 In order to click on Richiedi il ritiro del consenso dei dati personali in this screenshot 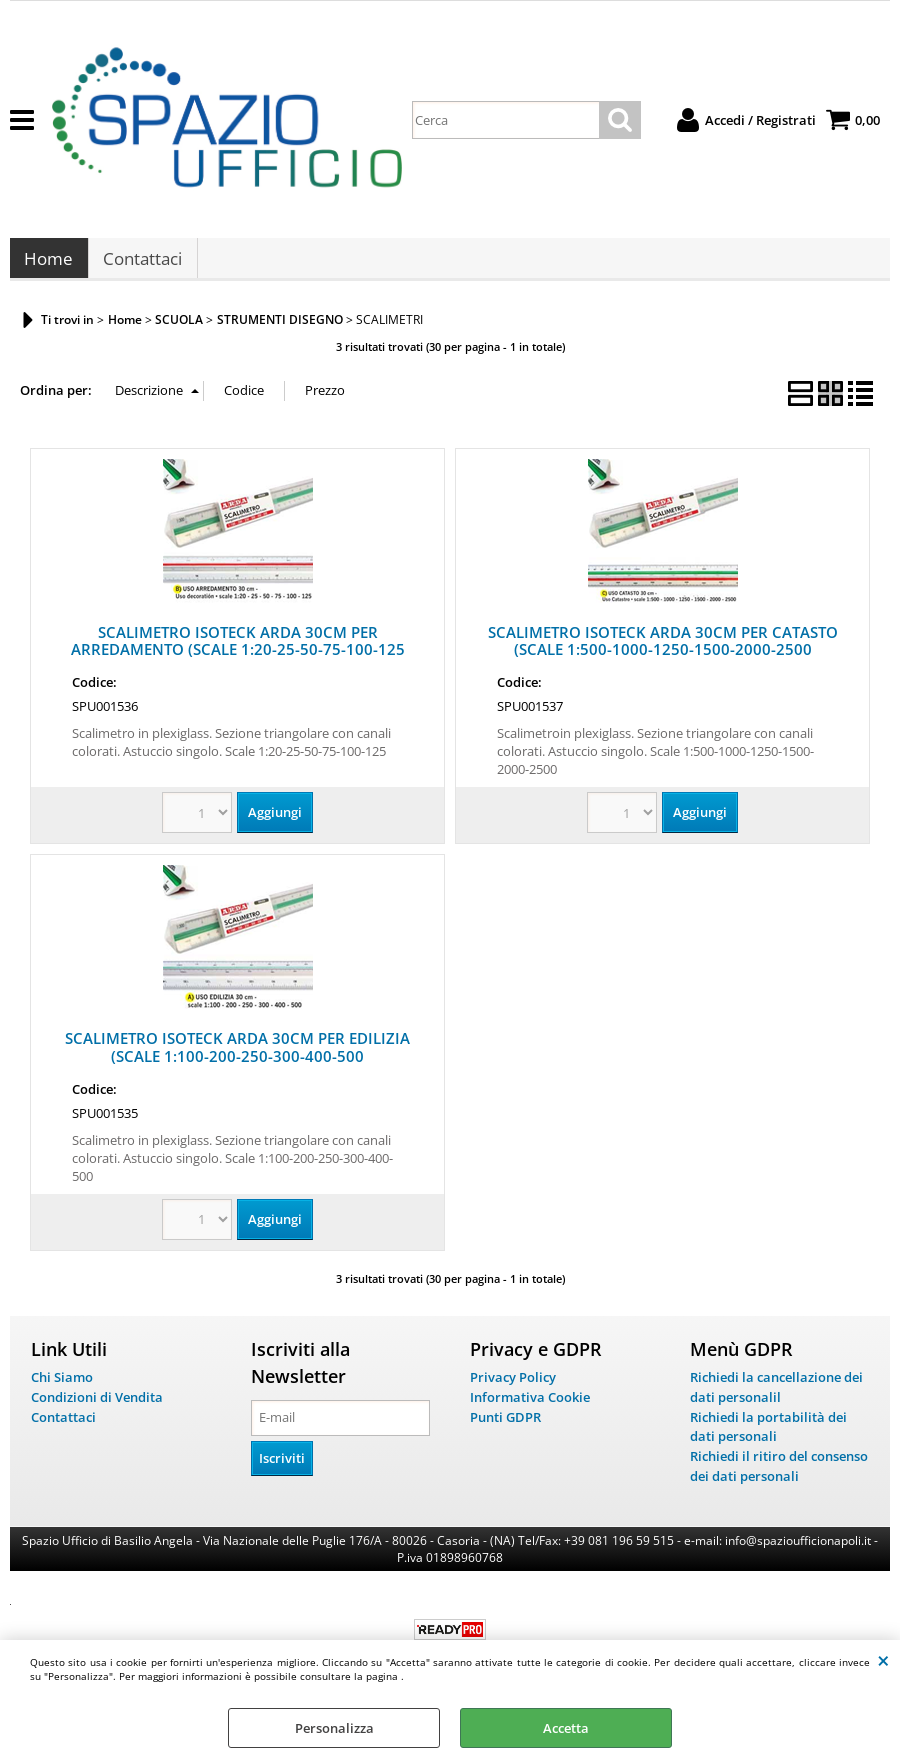, I will do `click(779, 1476)`.